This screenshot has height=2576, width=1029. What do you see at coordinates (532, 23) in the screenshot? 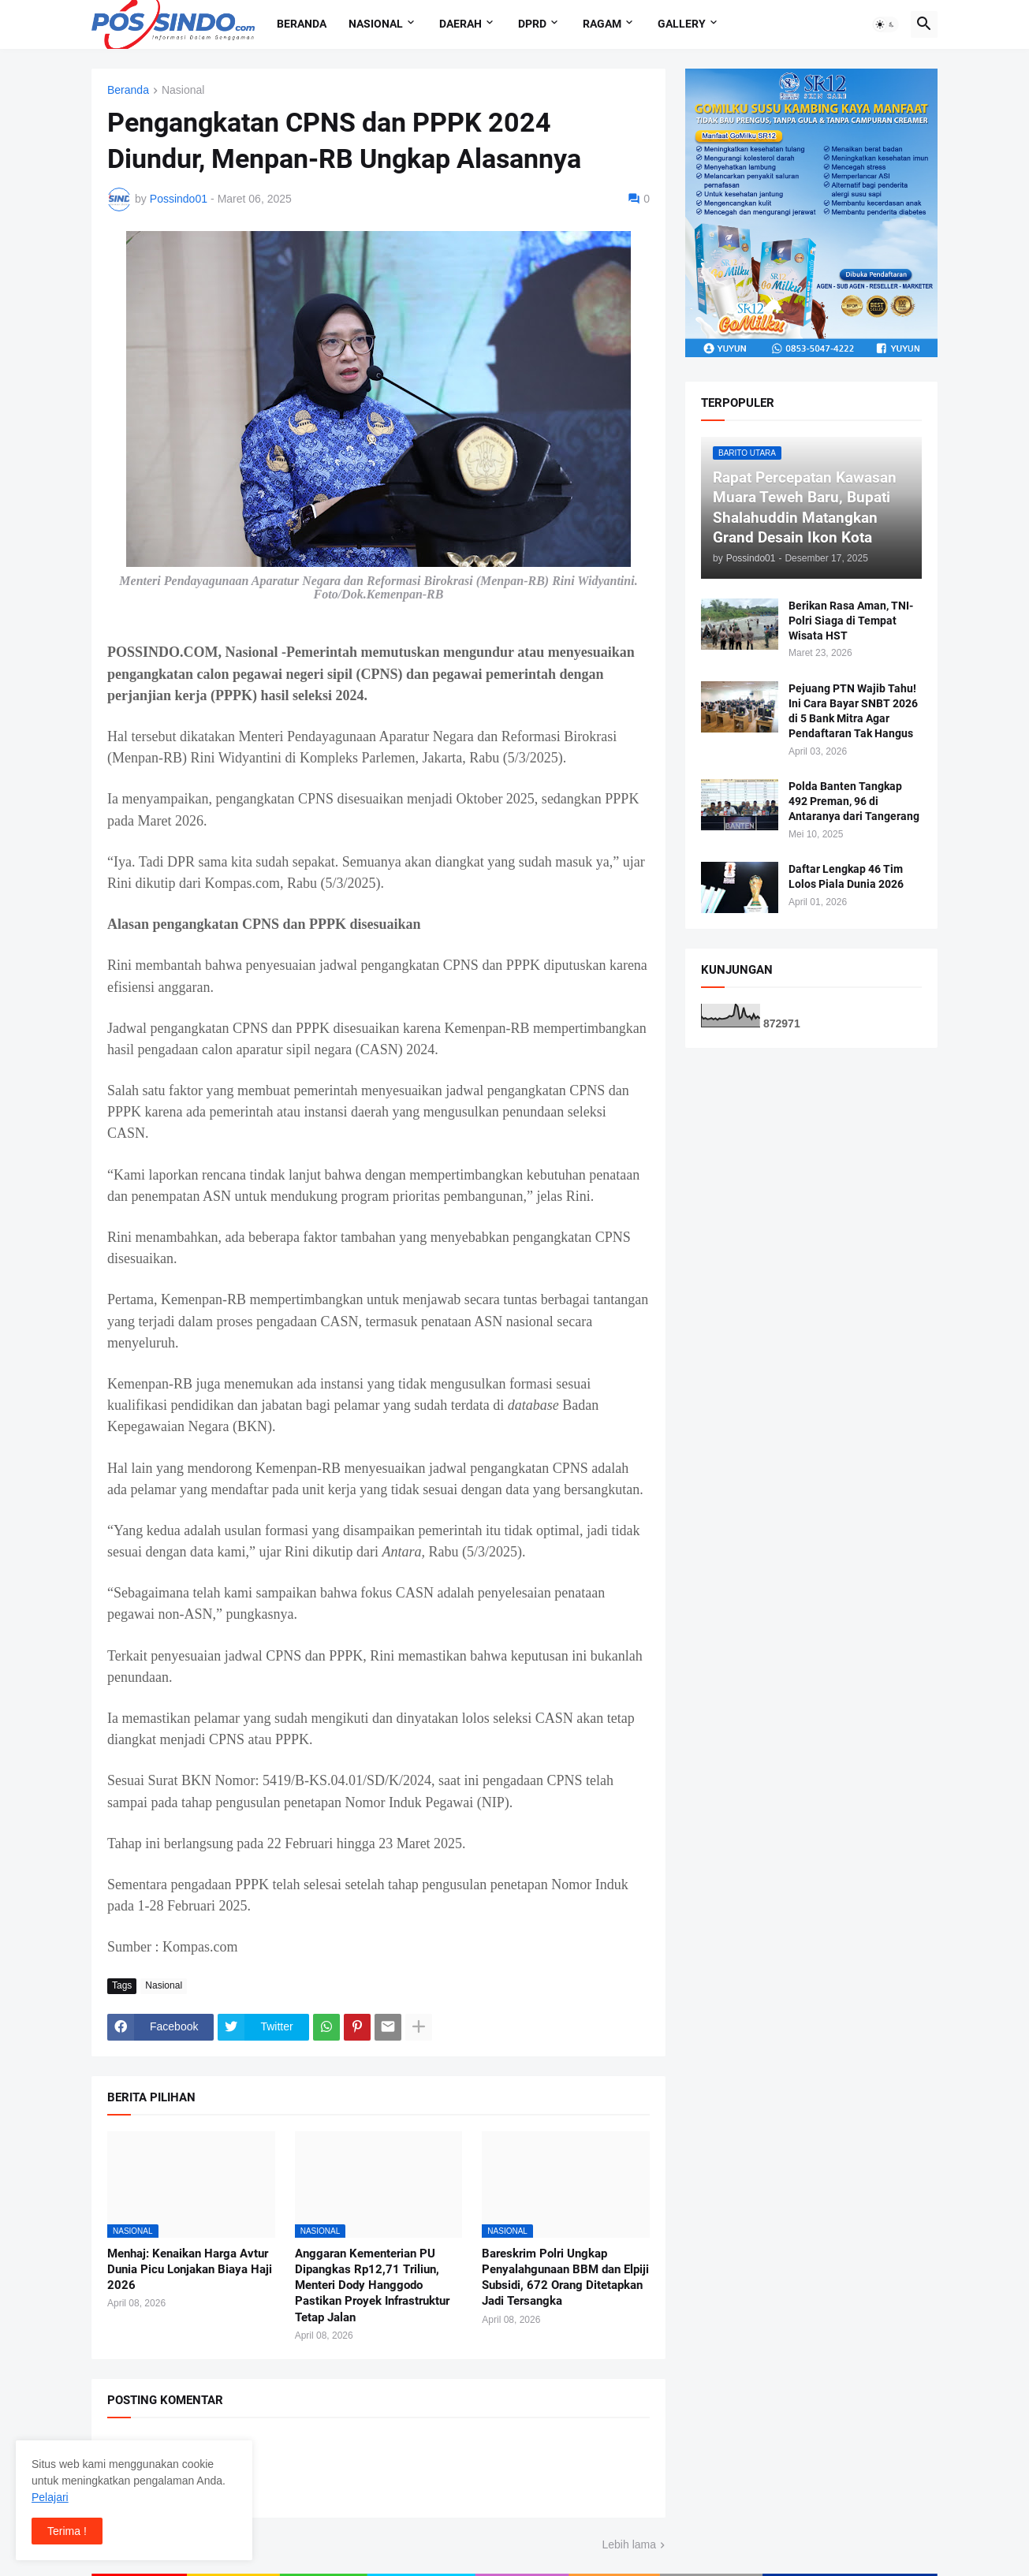
I see `DPRD` at bounding box center [532, 23].